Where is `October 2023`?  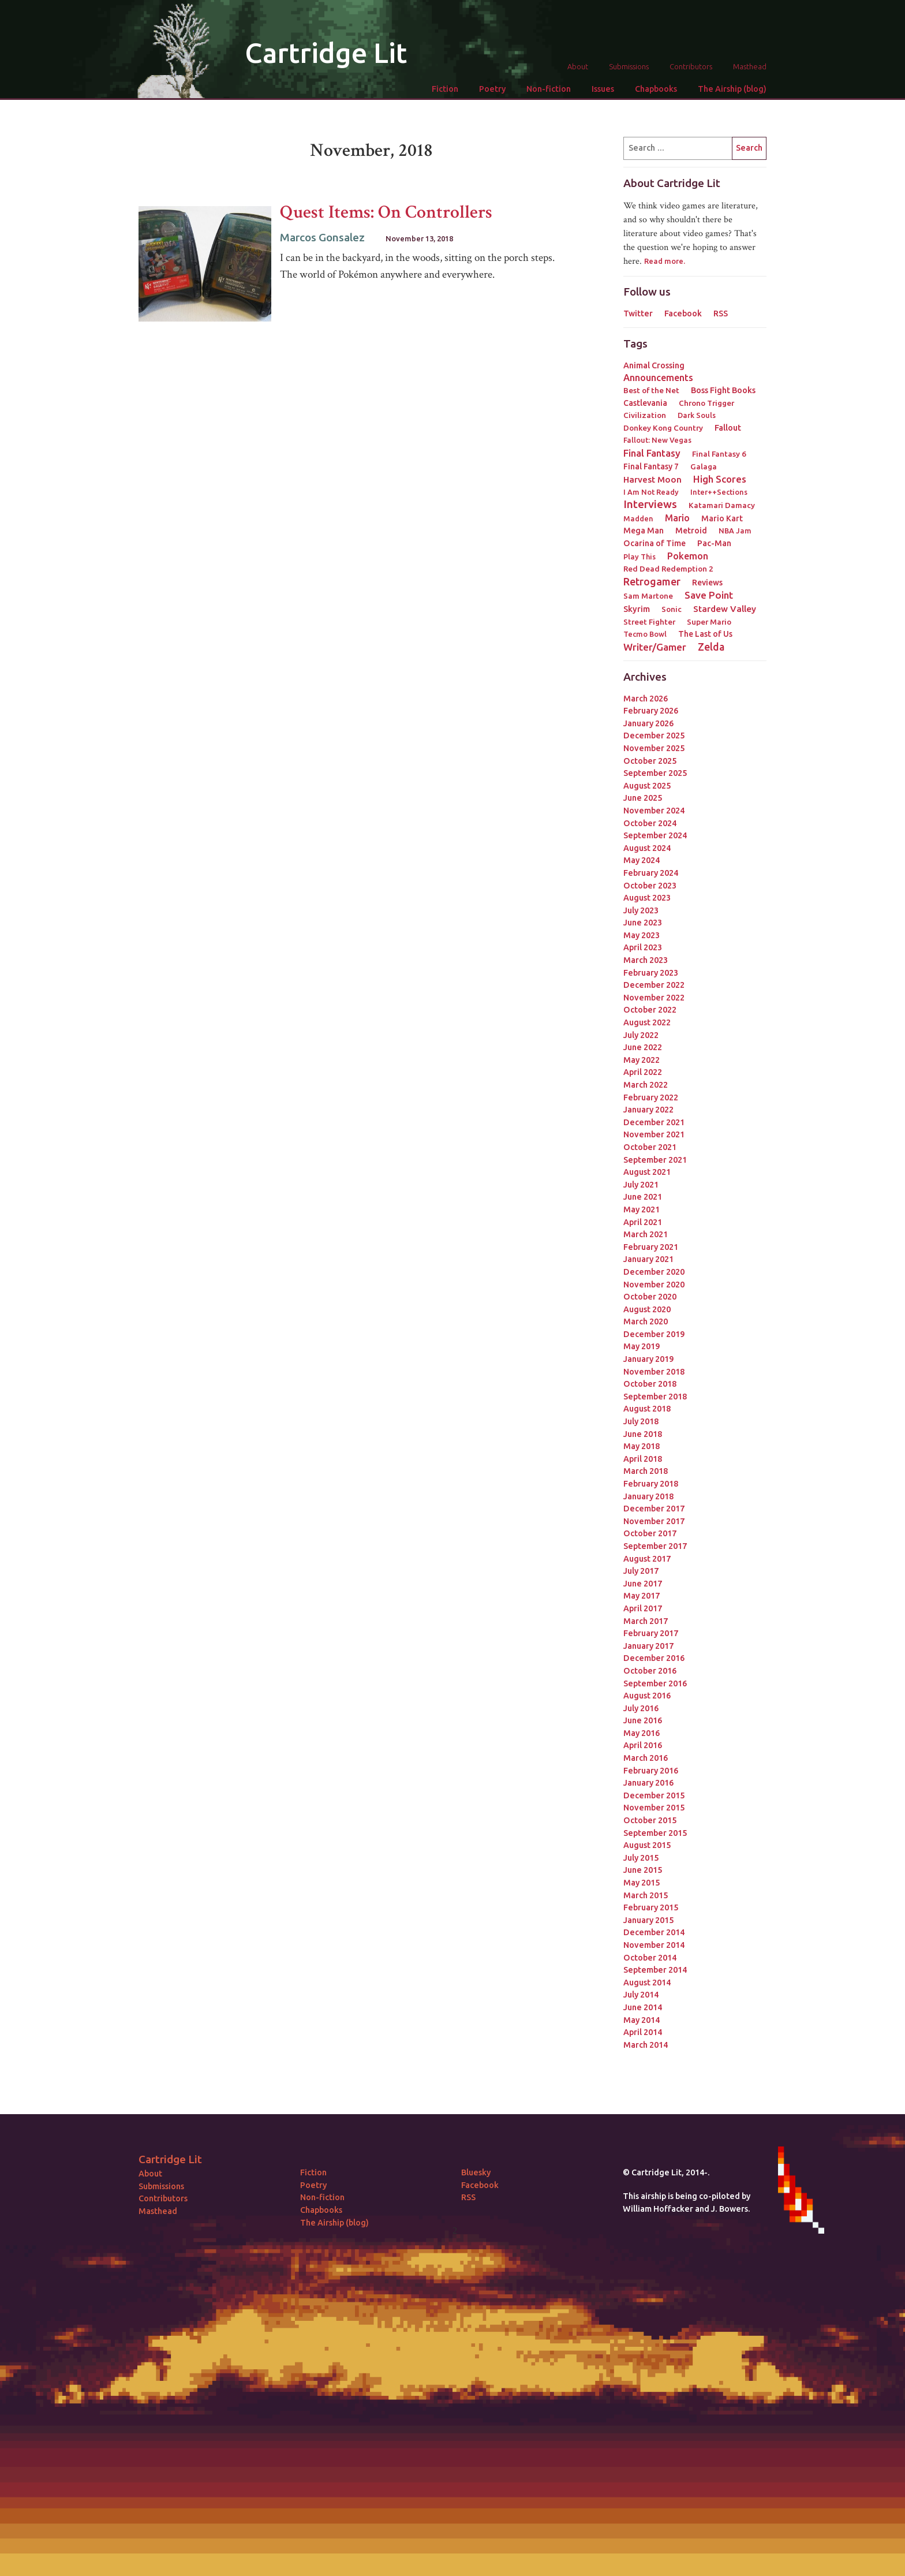
October 2023 is located at coordinates (649, 885).